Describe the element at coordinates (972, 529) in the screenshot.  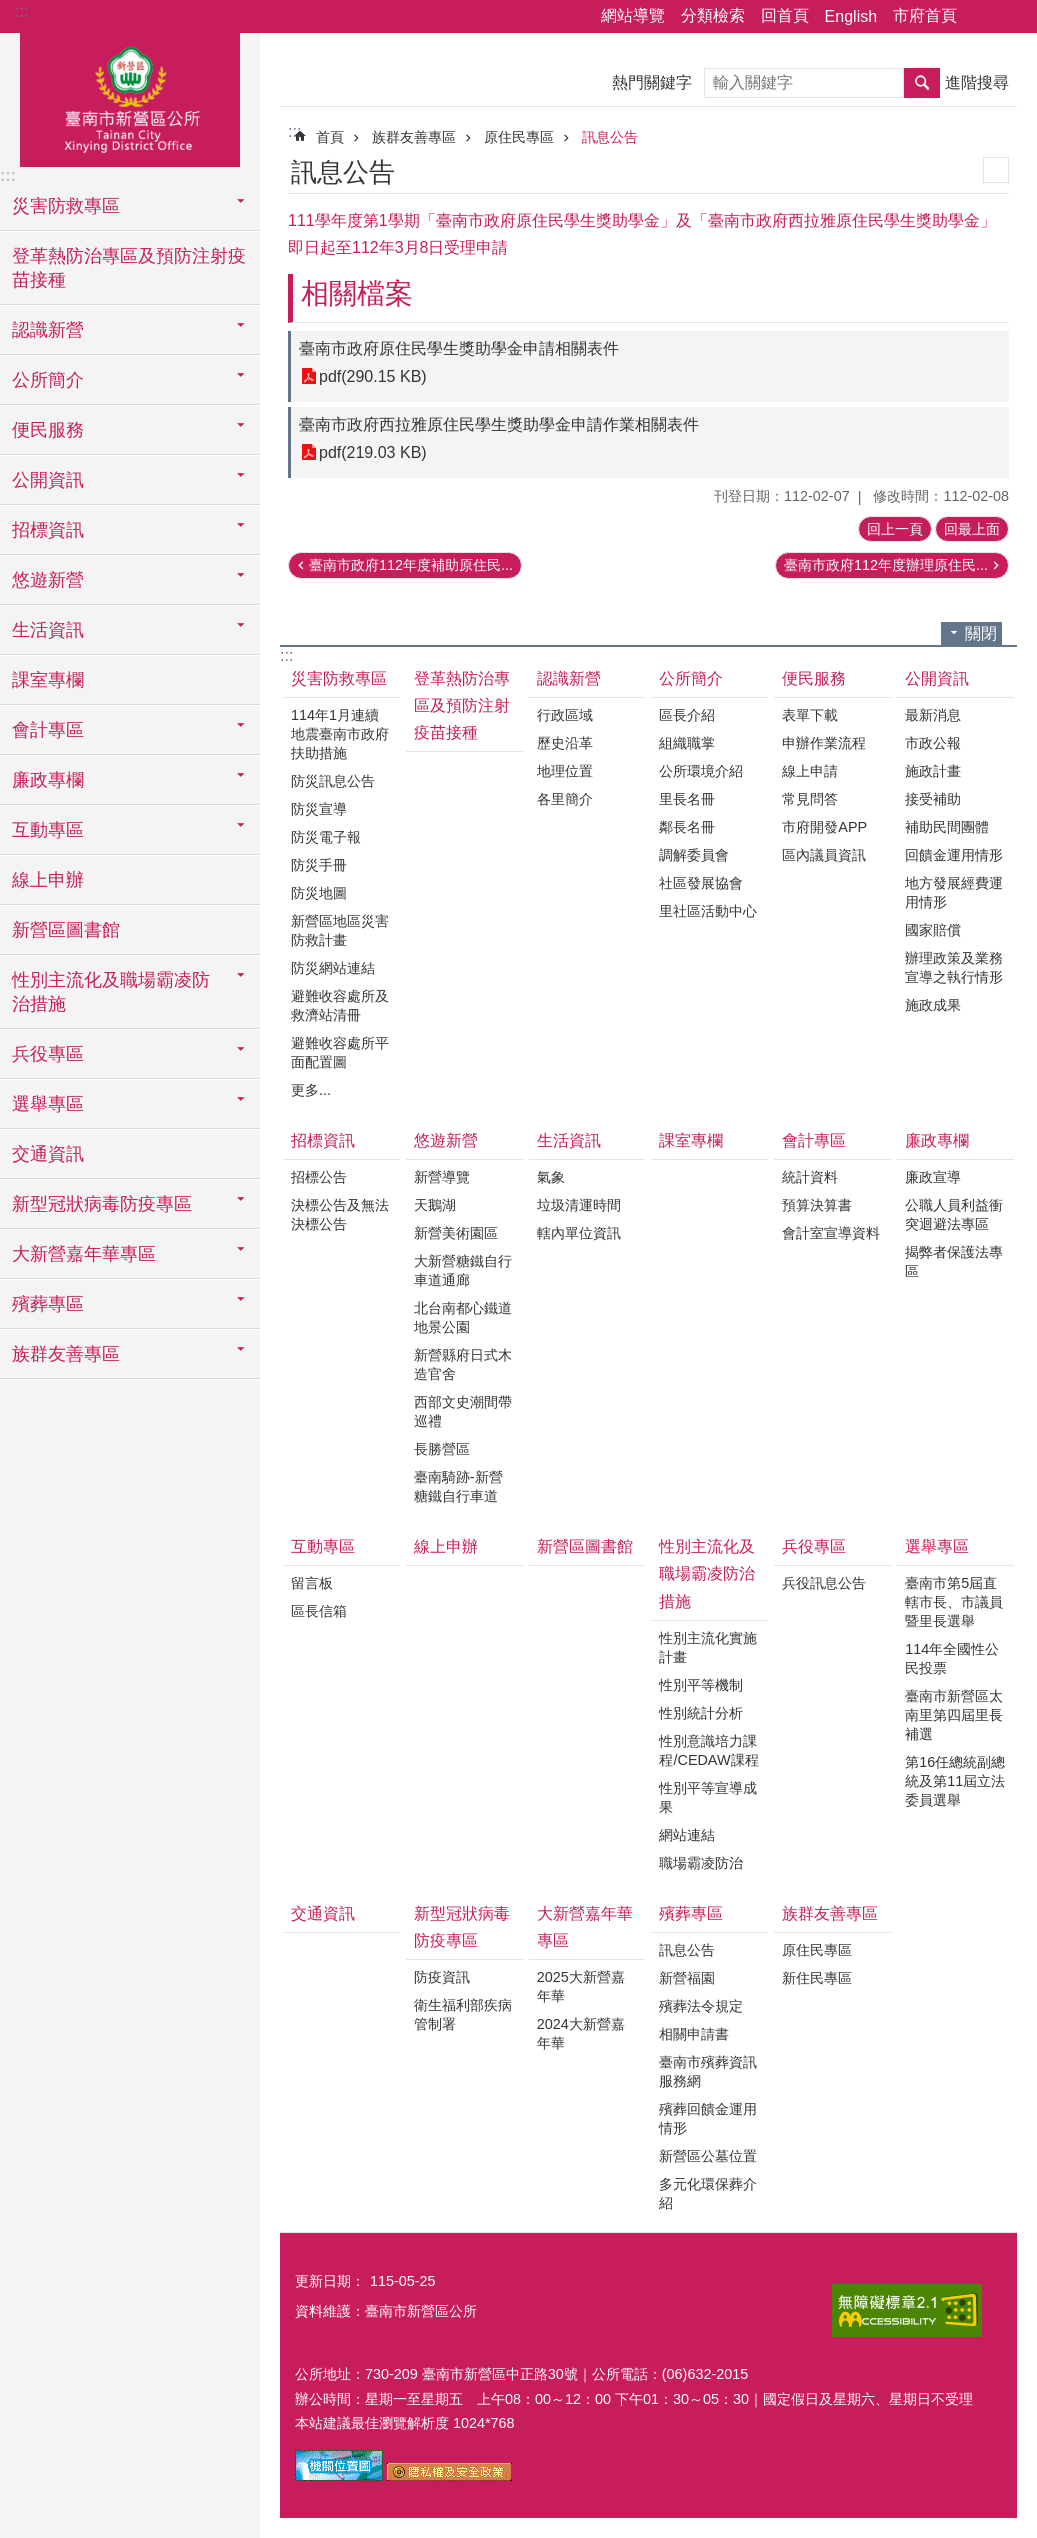
I see `回最上面 [button]` at that location.